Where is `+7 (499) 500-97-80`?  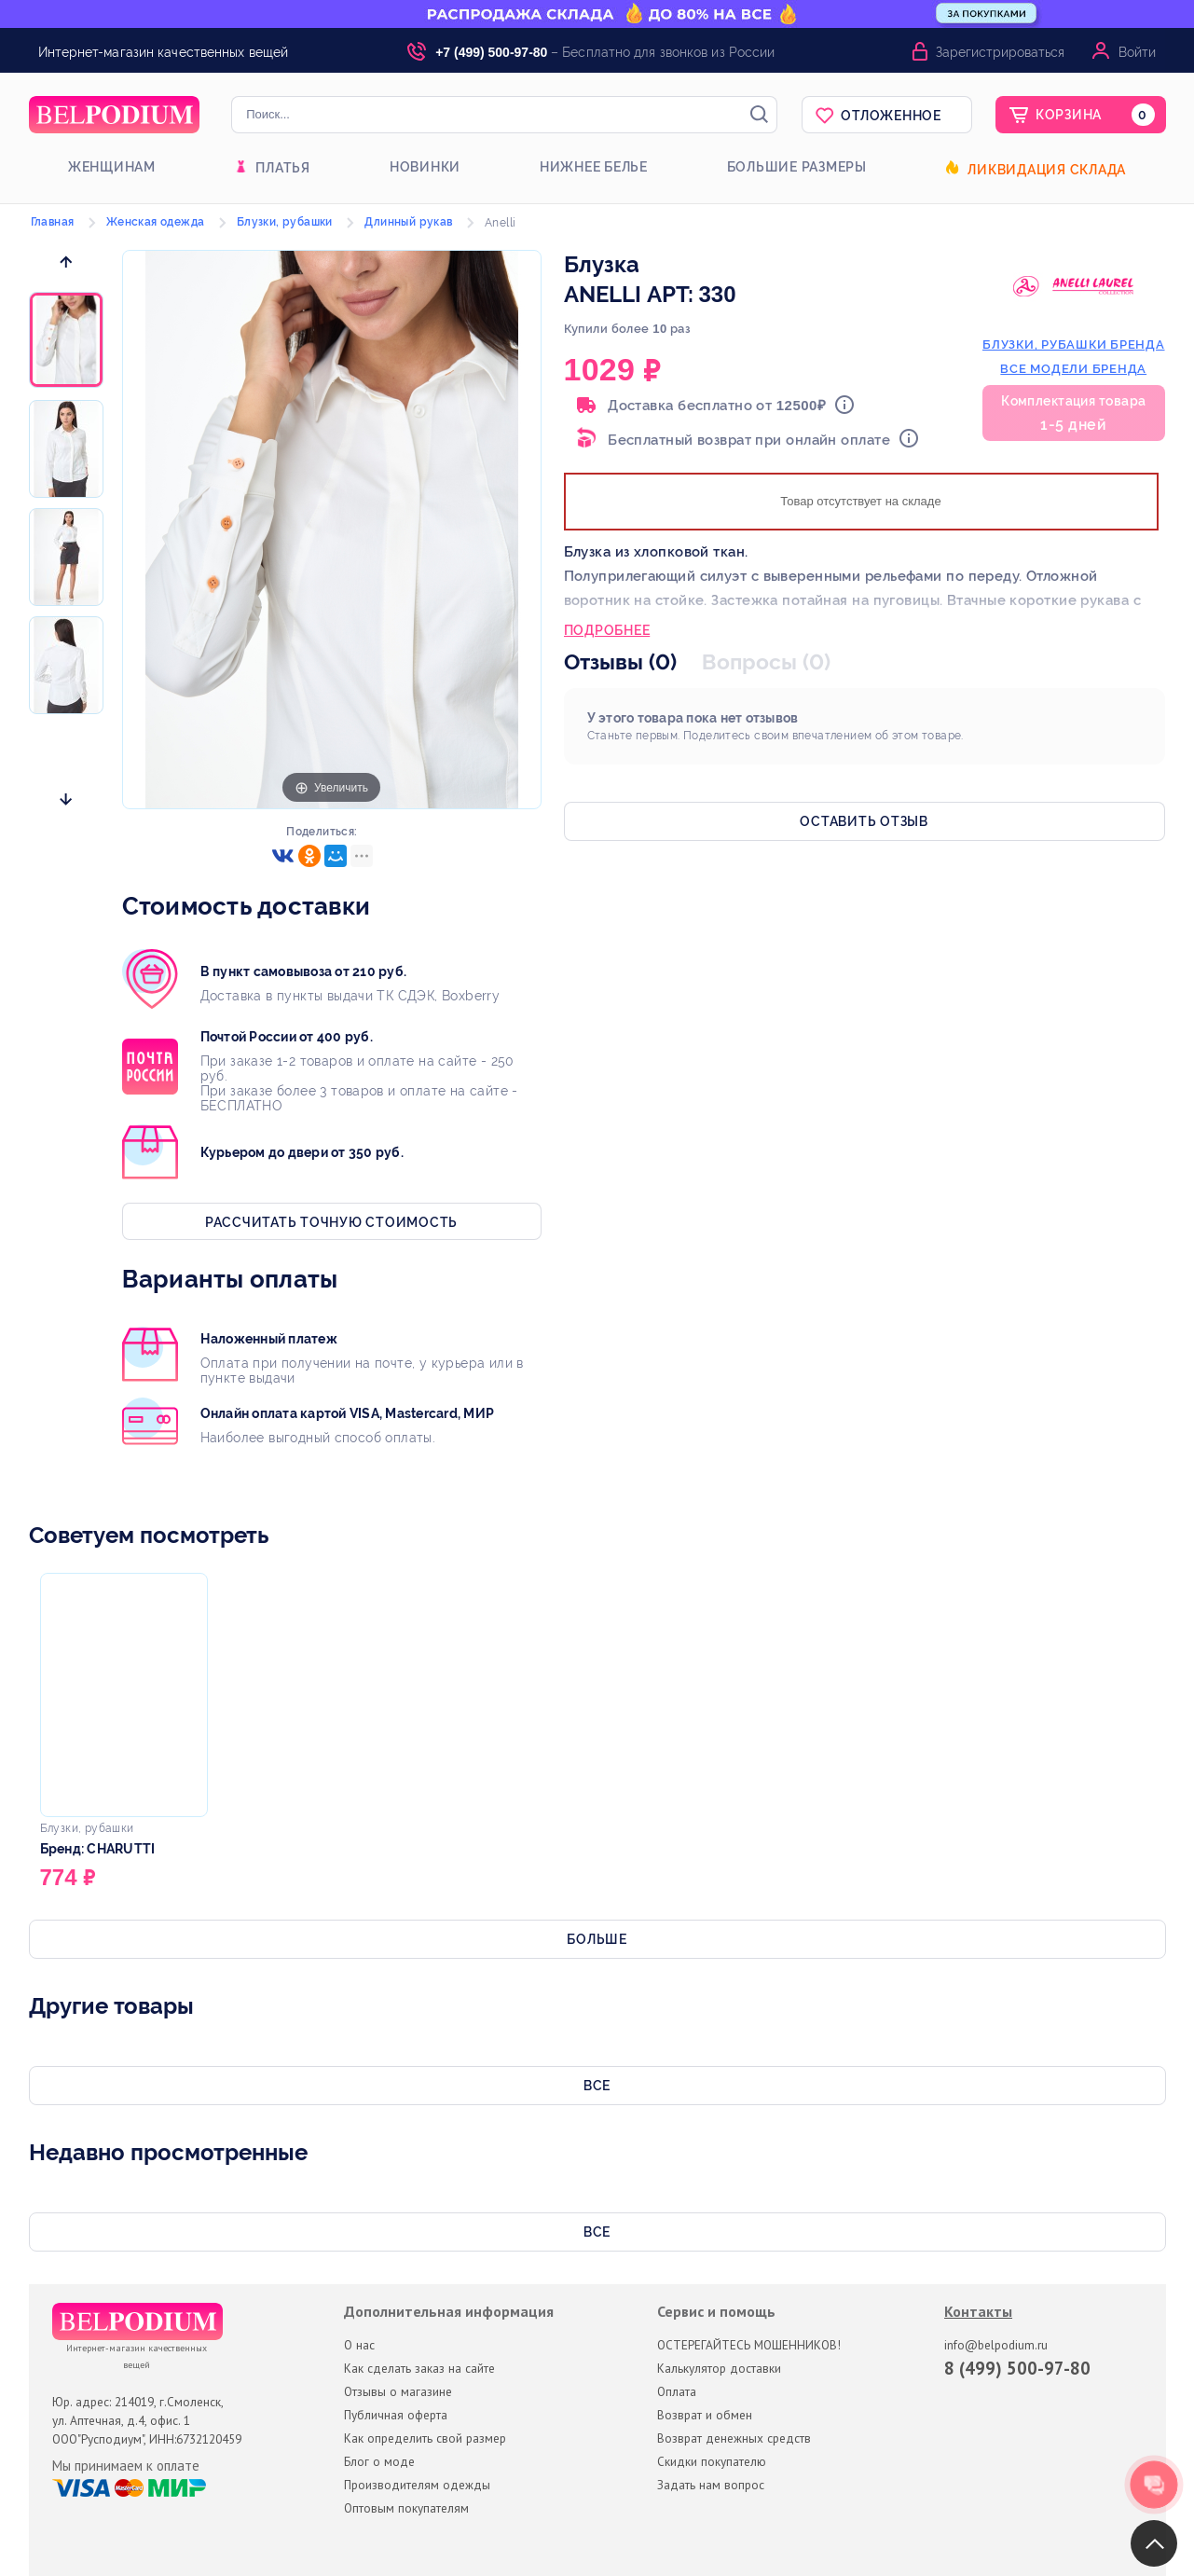
+7 (499) 500-97-80 is located at coordinates (491, 52).